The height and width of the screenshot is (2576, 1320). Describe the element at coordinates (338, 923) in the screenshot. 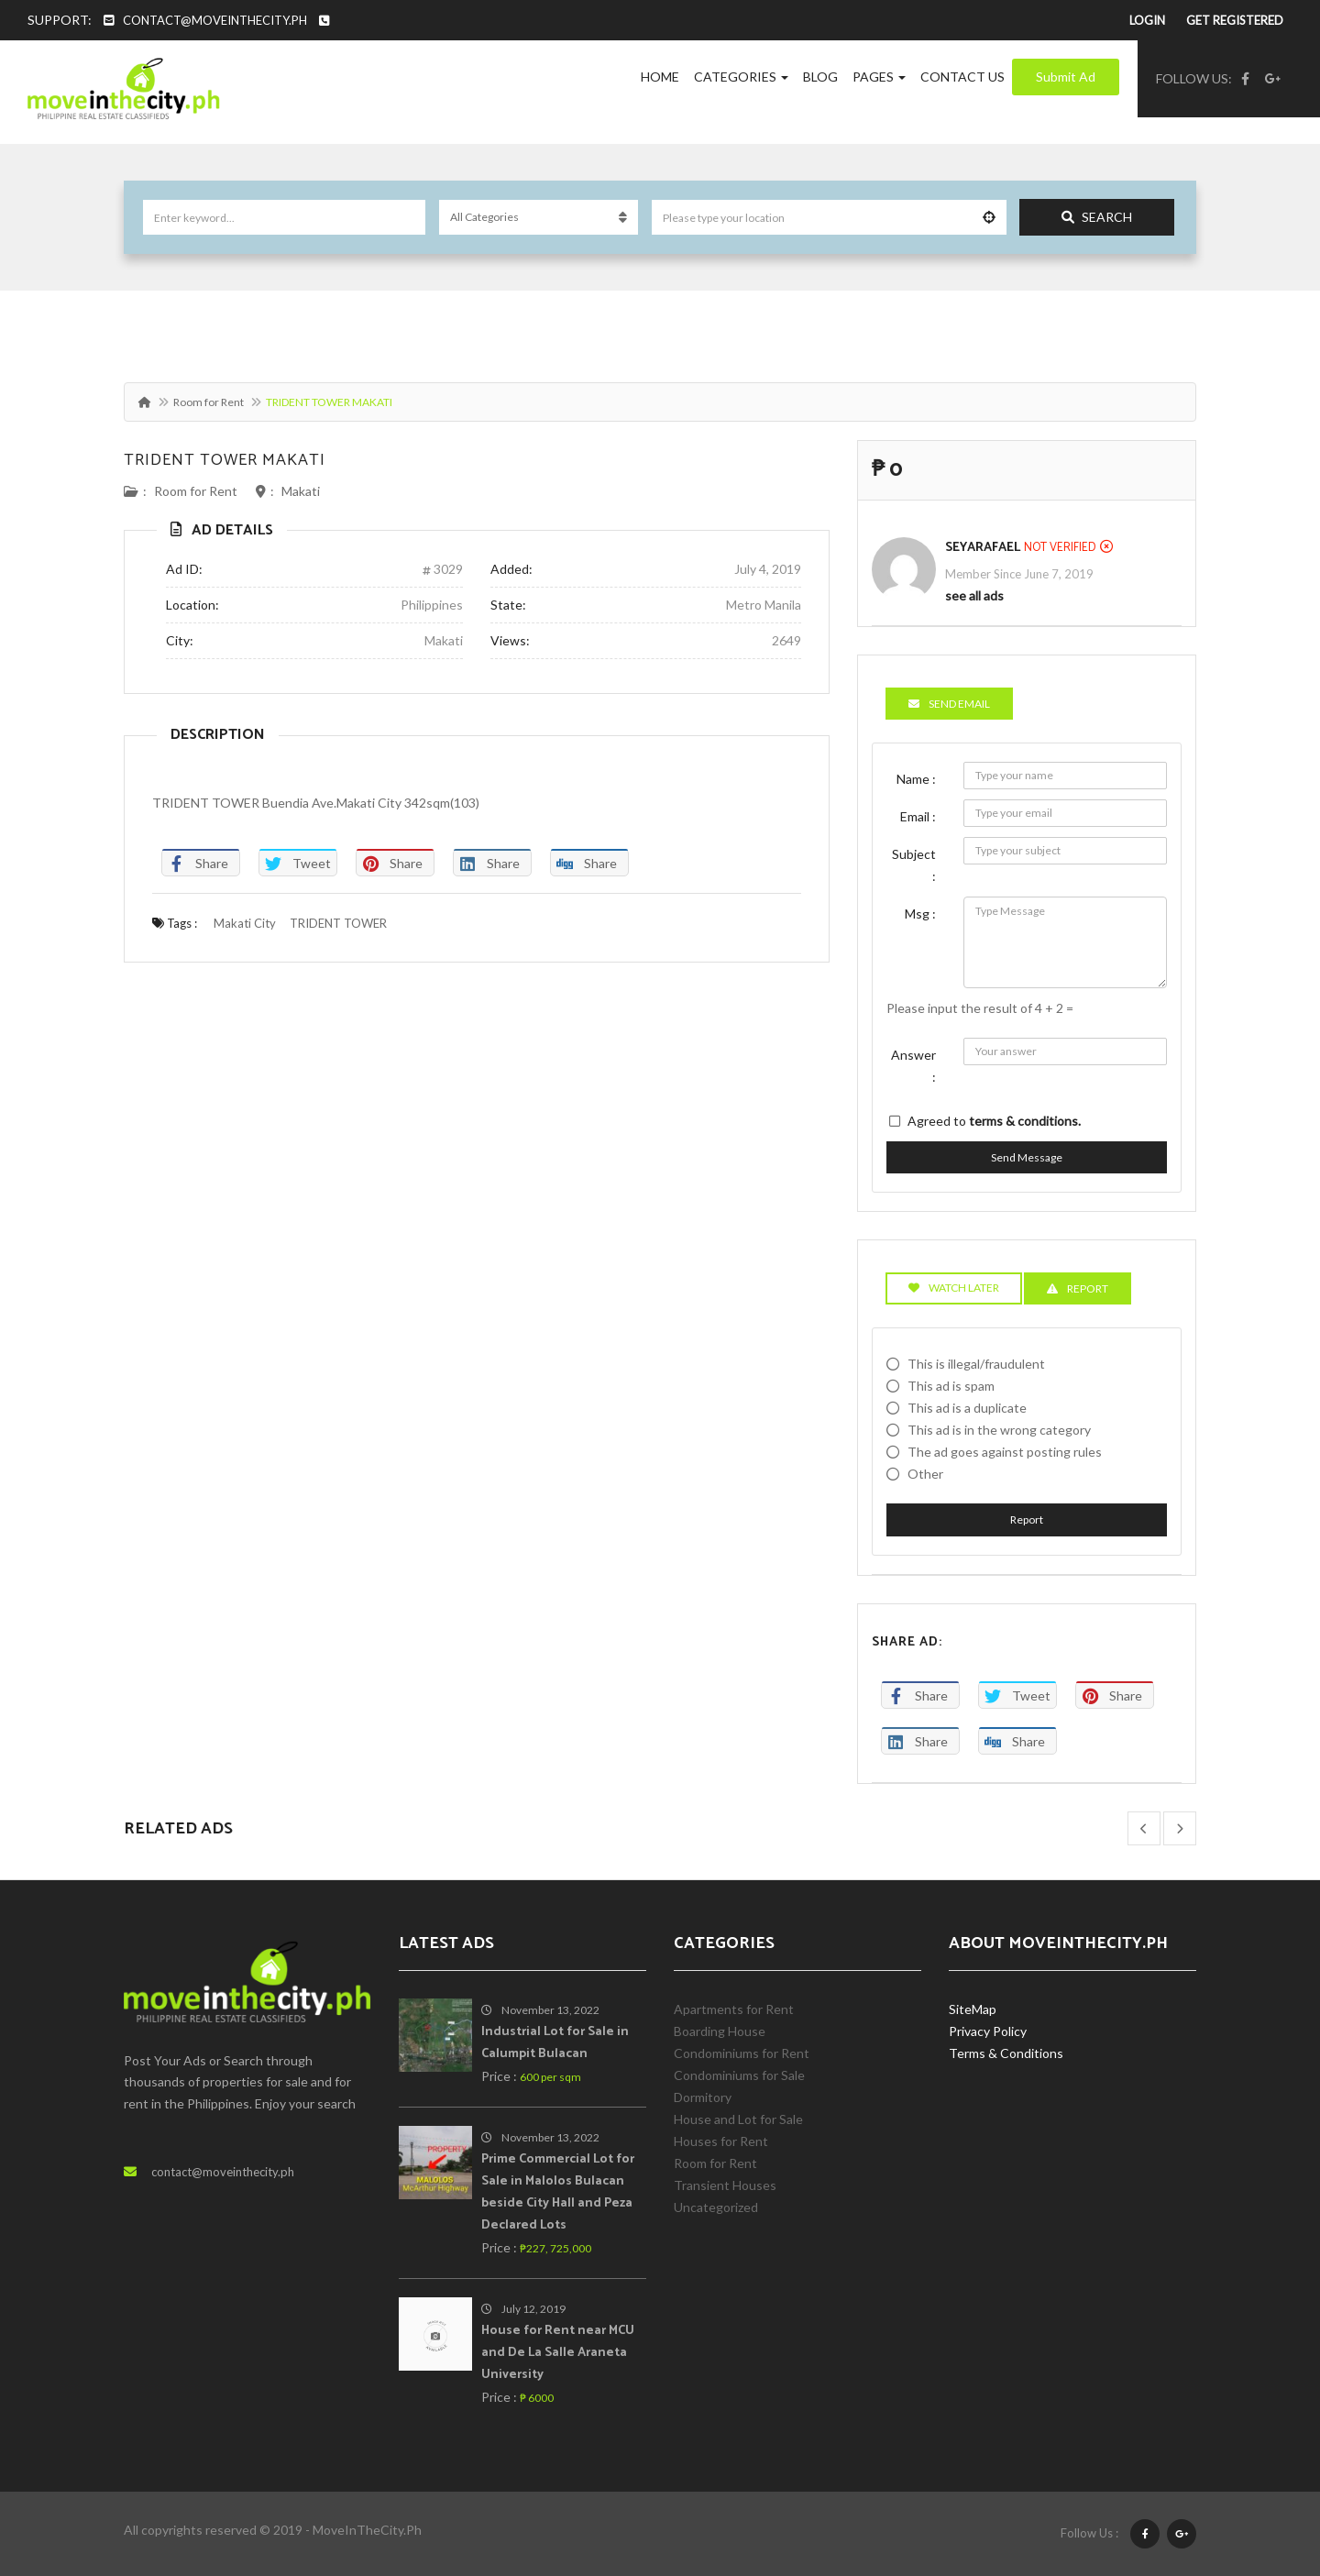

I see `TRIDENT TOWER` at that location.